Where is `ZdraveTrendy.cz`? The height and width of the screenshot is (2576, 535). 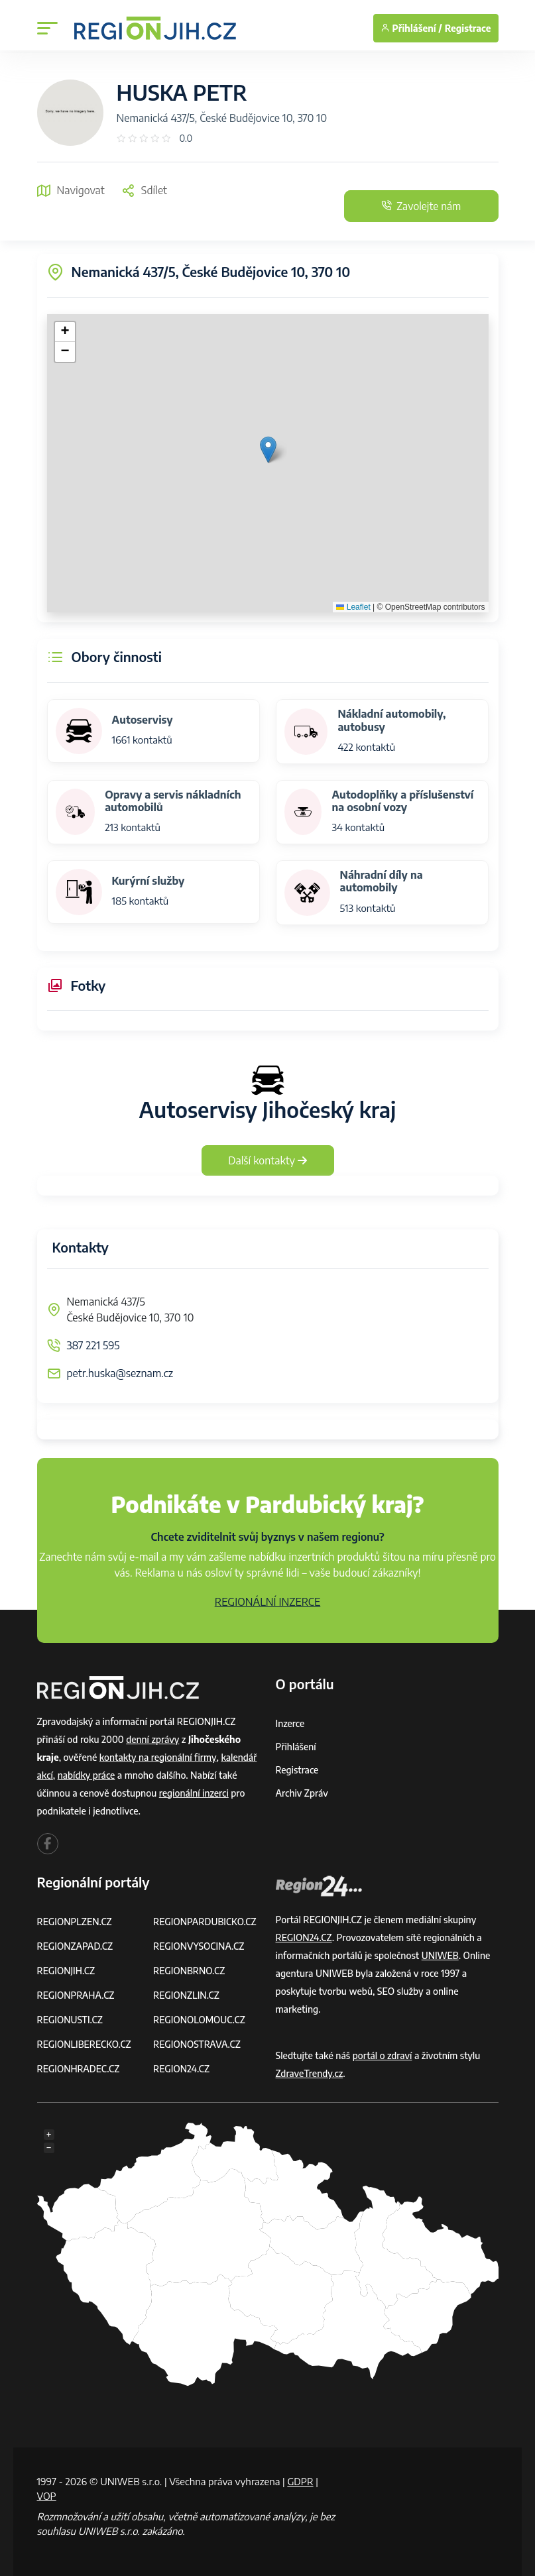 ZdraveTrendy.cz is located at coordinates (310, 2073).